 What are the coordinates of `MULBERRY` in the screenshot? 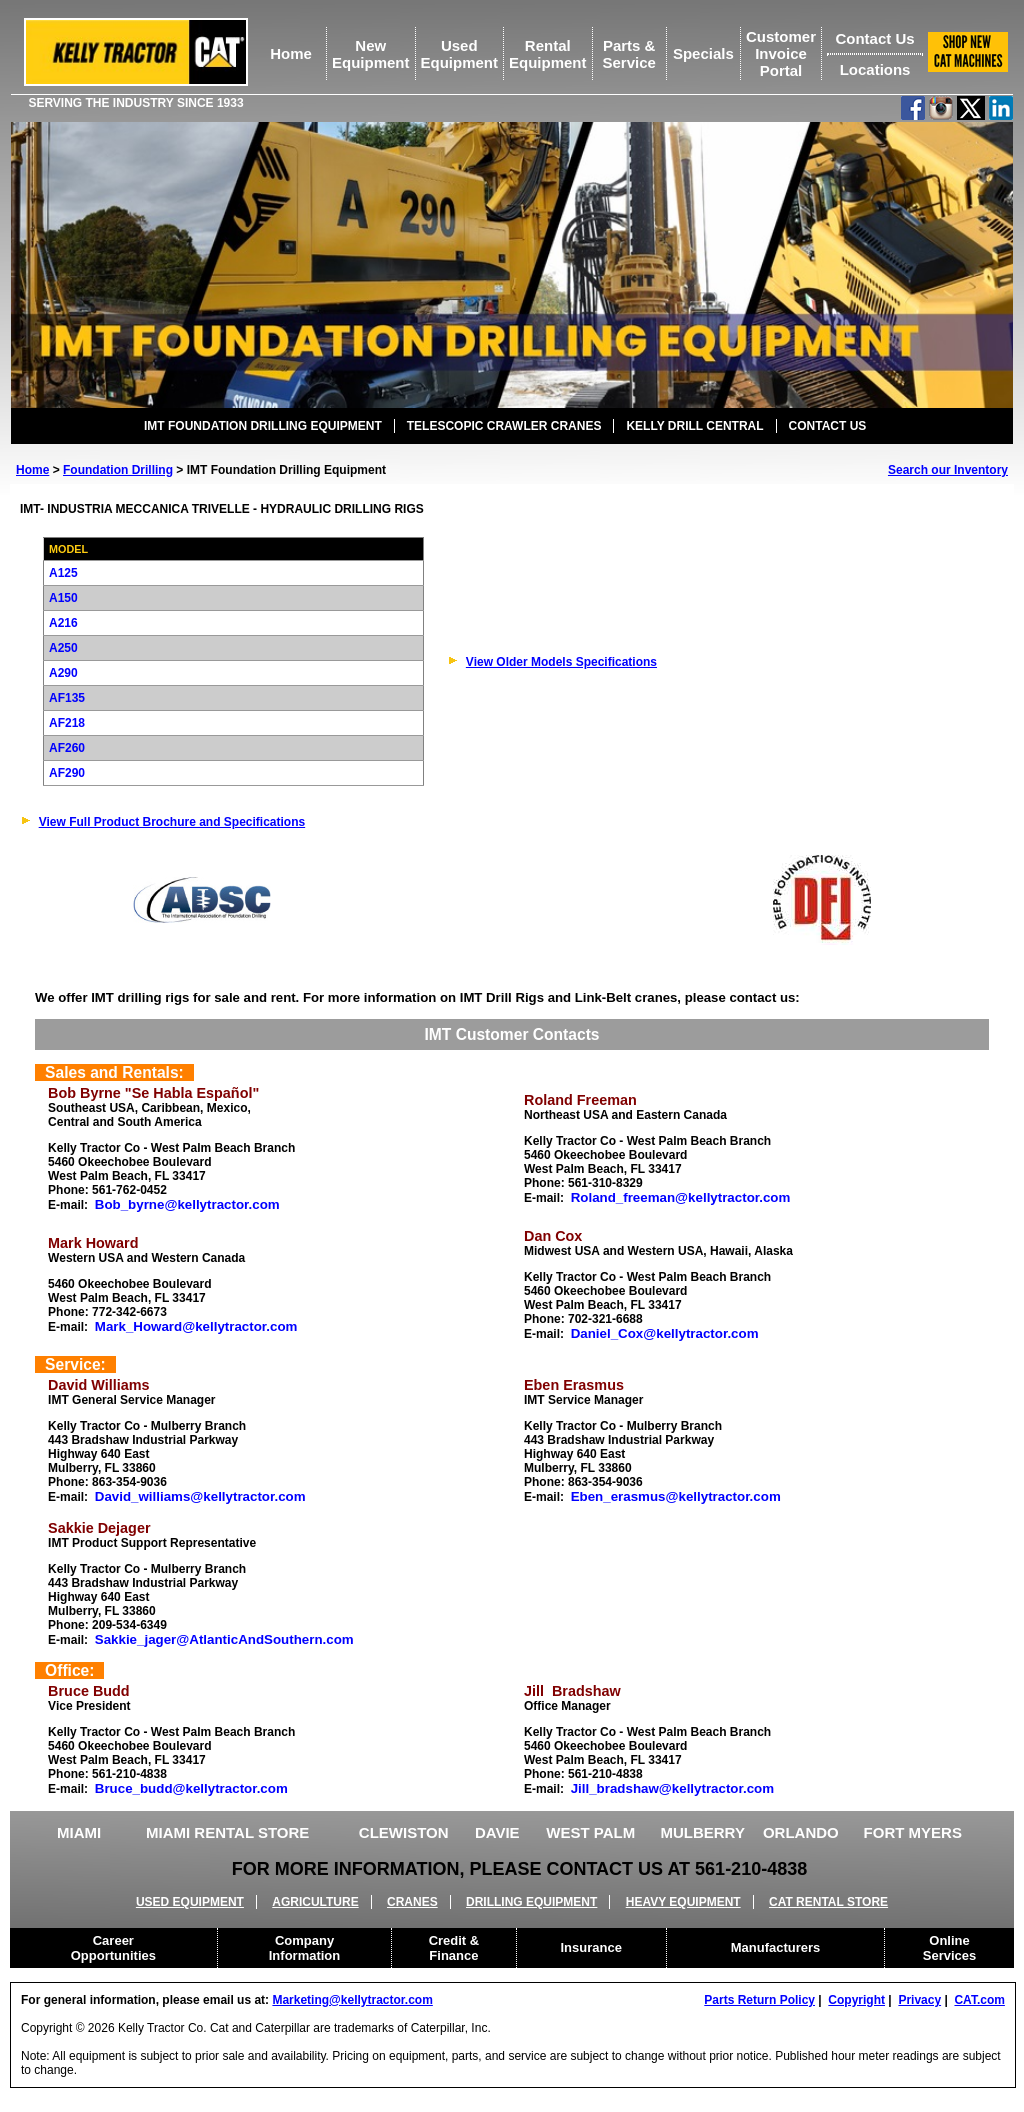 It's located at (702, 1832).